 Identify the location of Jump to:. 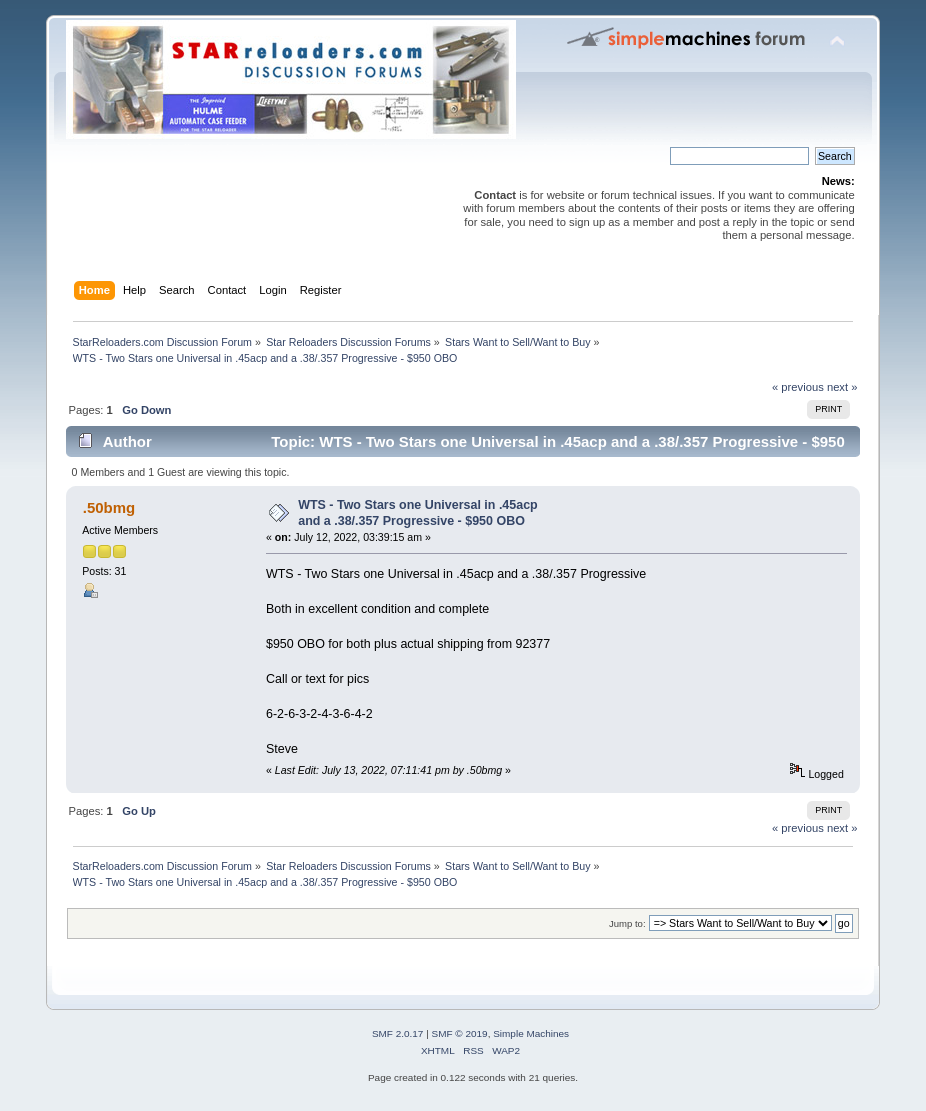
(627, 923).